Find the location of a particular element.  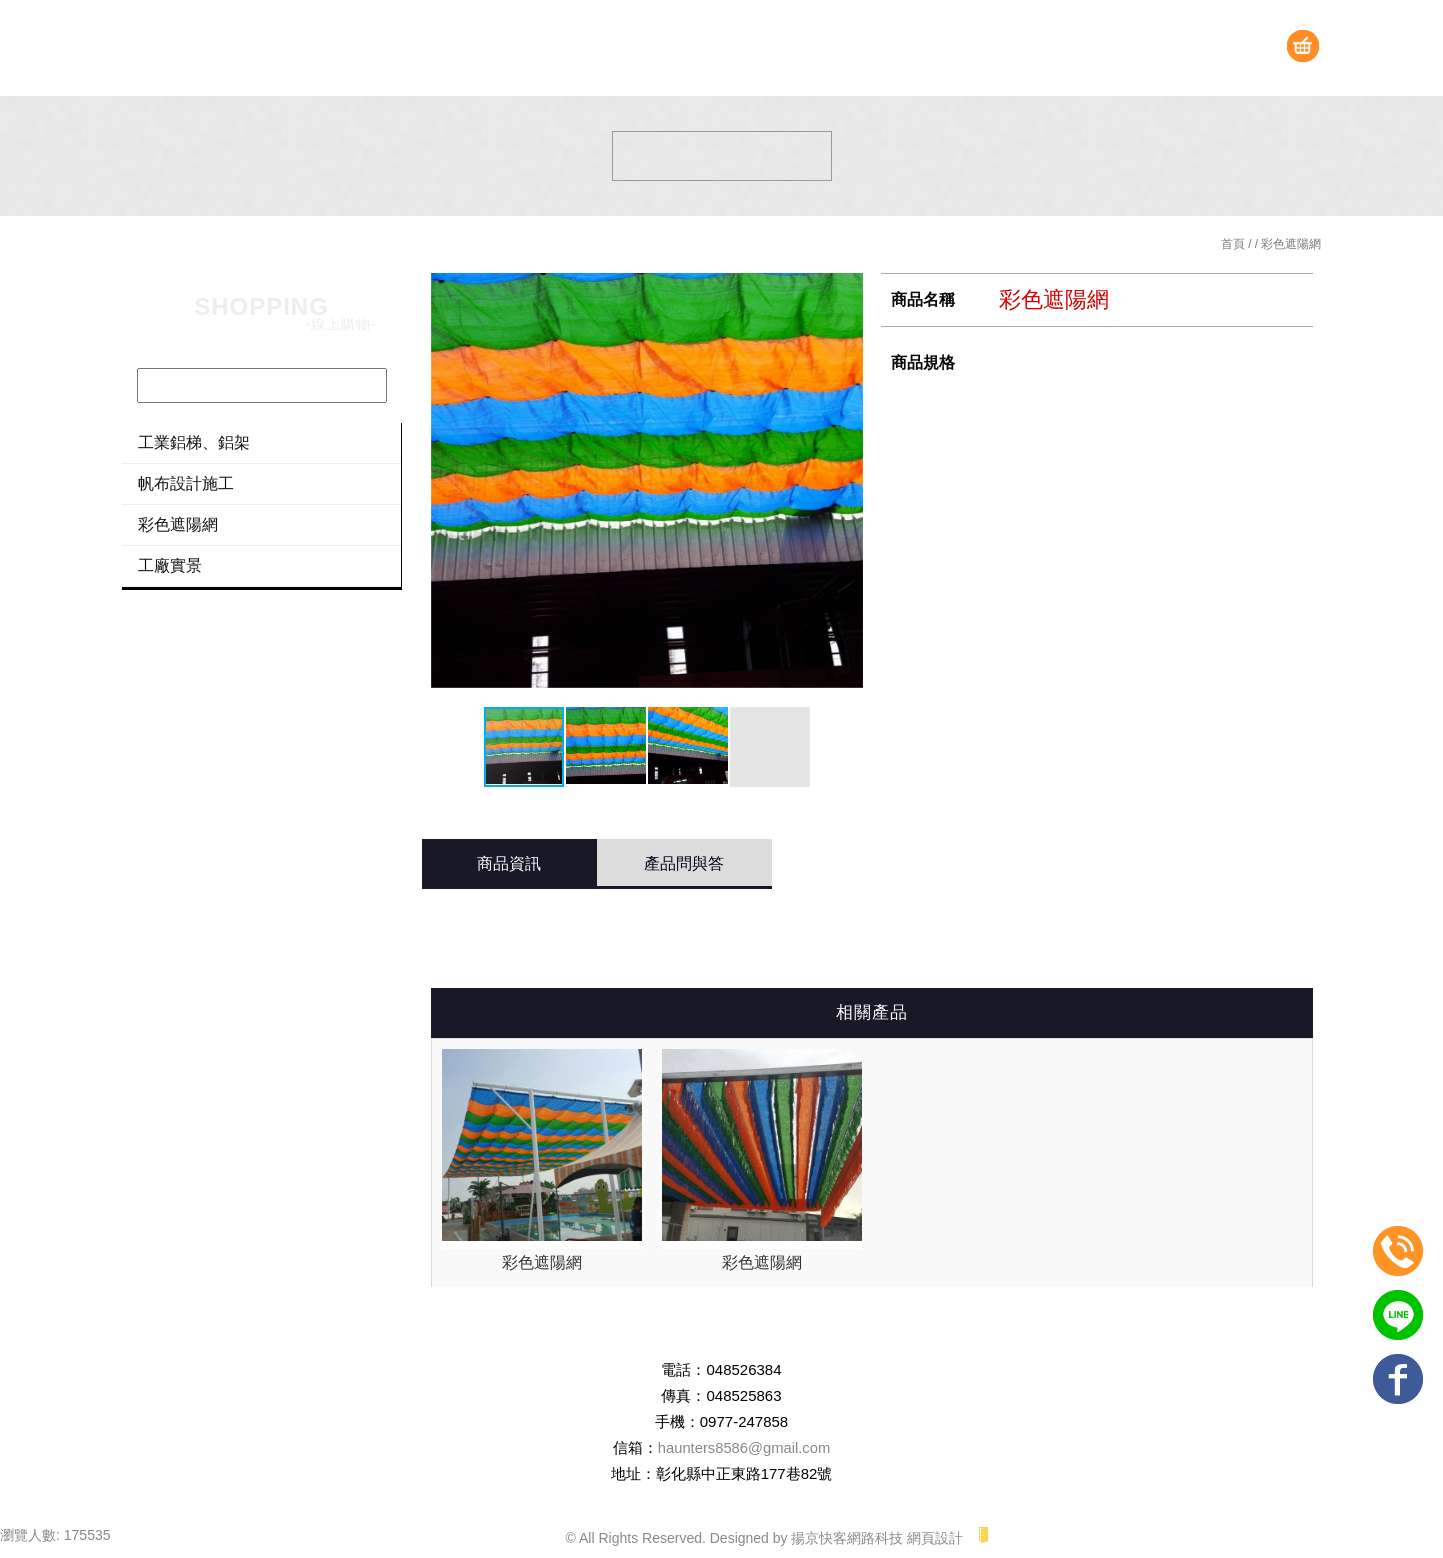

揚京快客網路科技 is located at coordinates (847, 1538).